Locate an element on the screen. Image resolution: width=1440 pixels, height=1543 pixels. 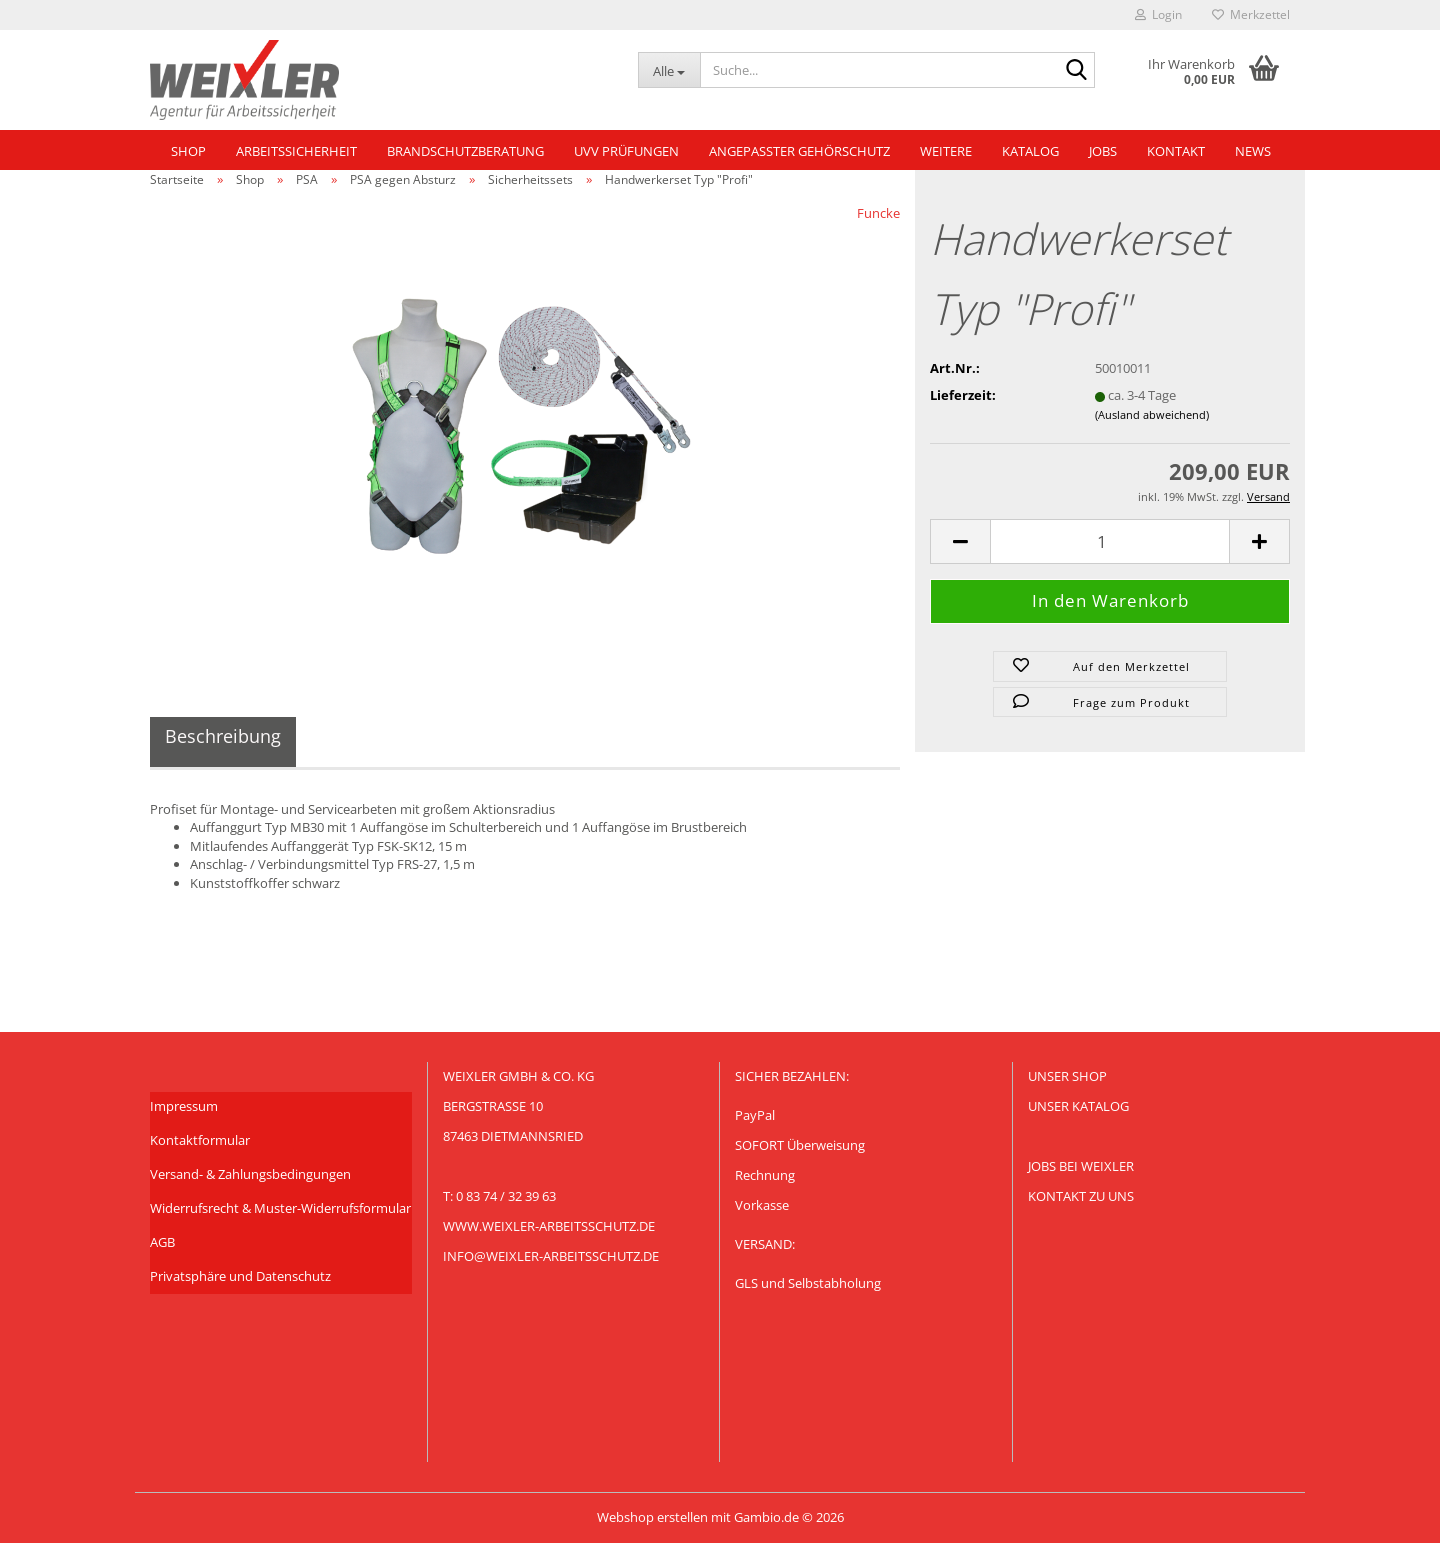
Unser KATALOG is located at coordinates (1078, 1106).